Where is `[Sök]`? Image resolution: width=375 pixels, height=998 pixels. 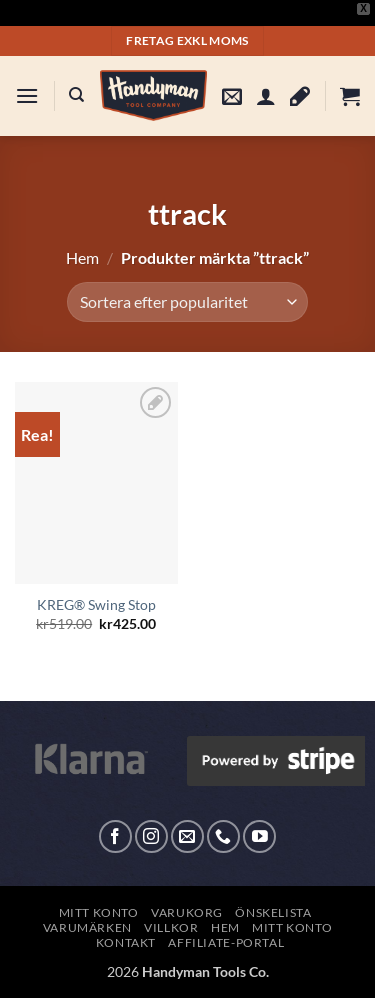
[Sök] is located at coordinates (76, 95).